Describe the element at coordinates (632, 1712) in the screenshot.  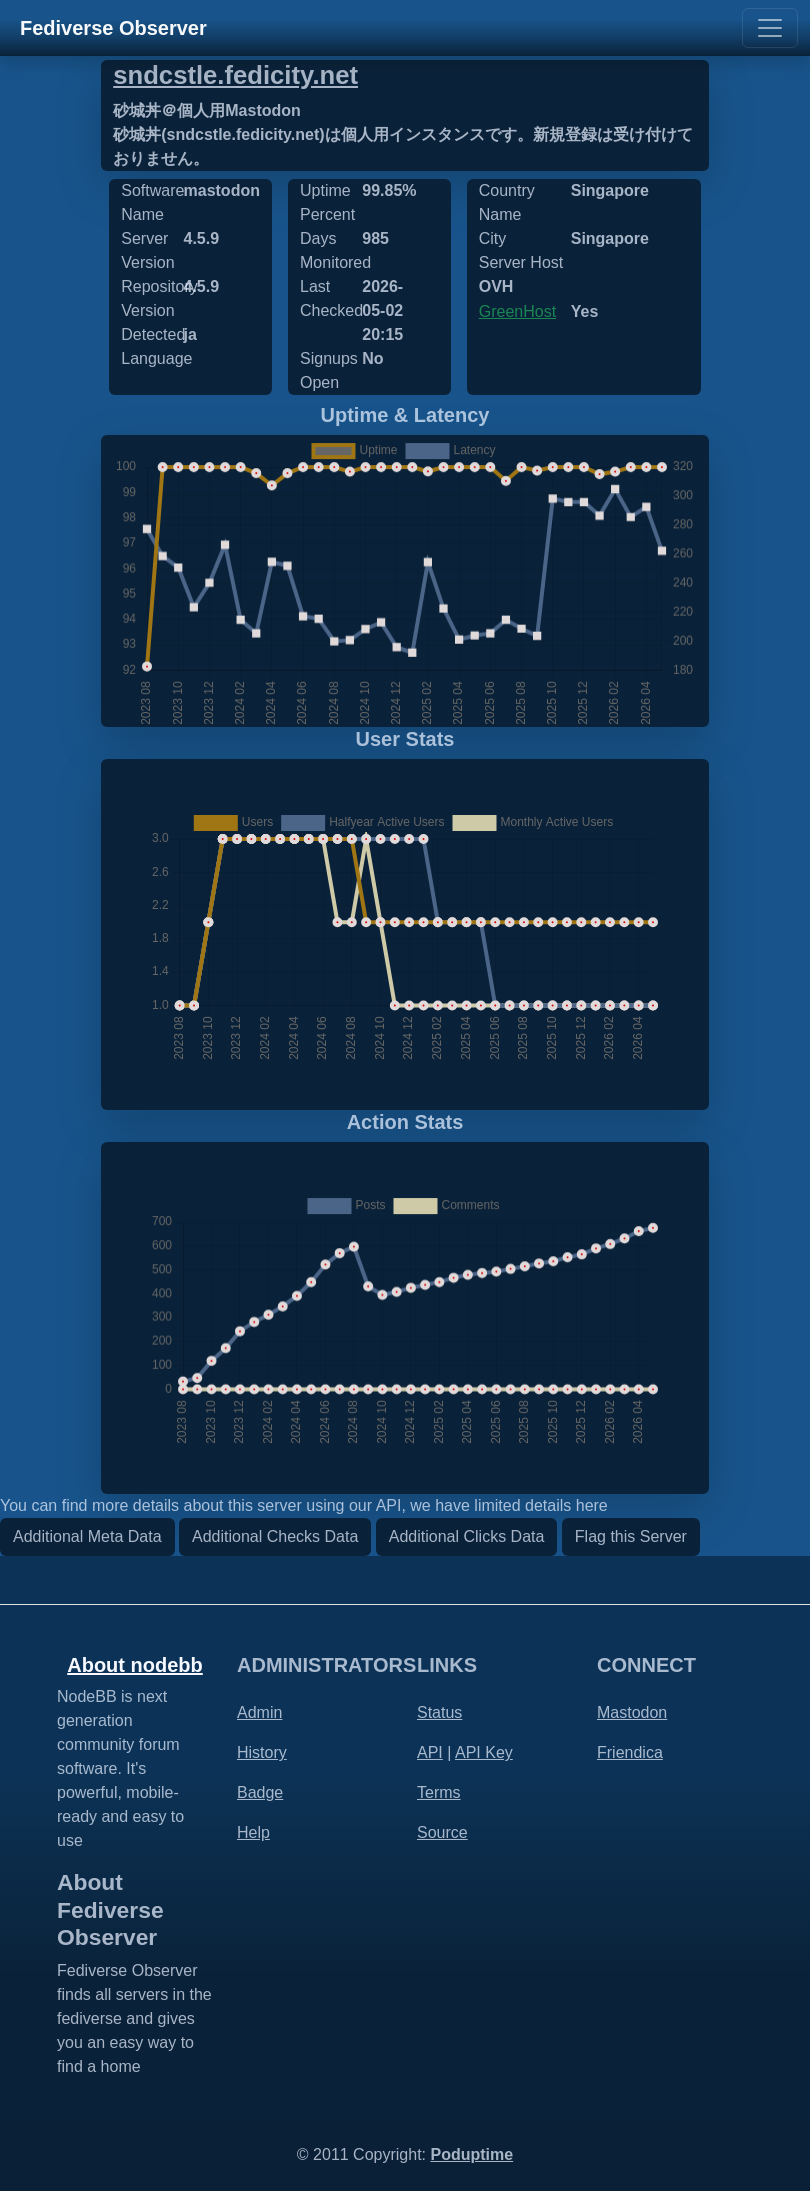
I see `Mastodon` at that location.